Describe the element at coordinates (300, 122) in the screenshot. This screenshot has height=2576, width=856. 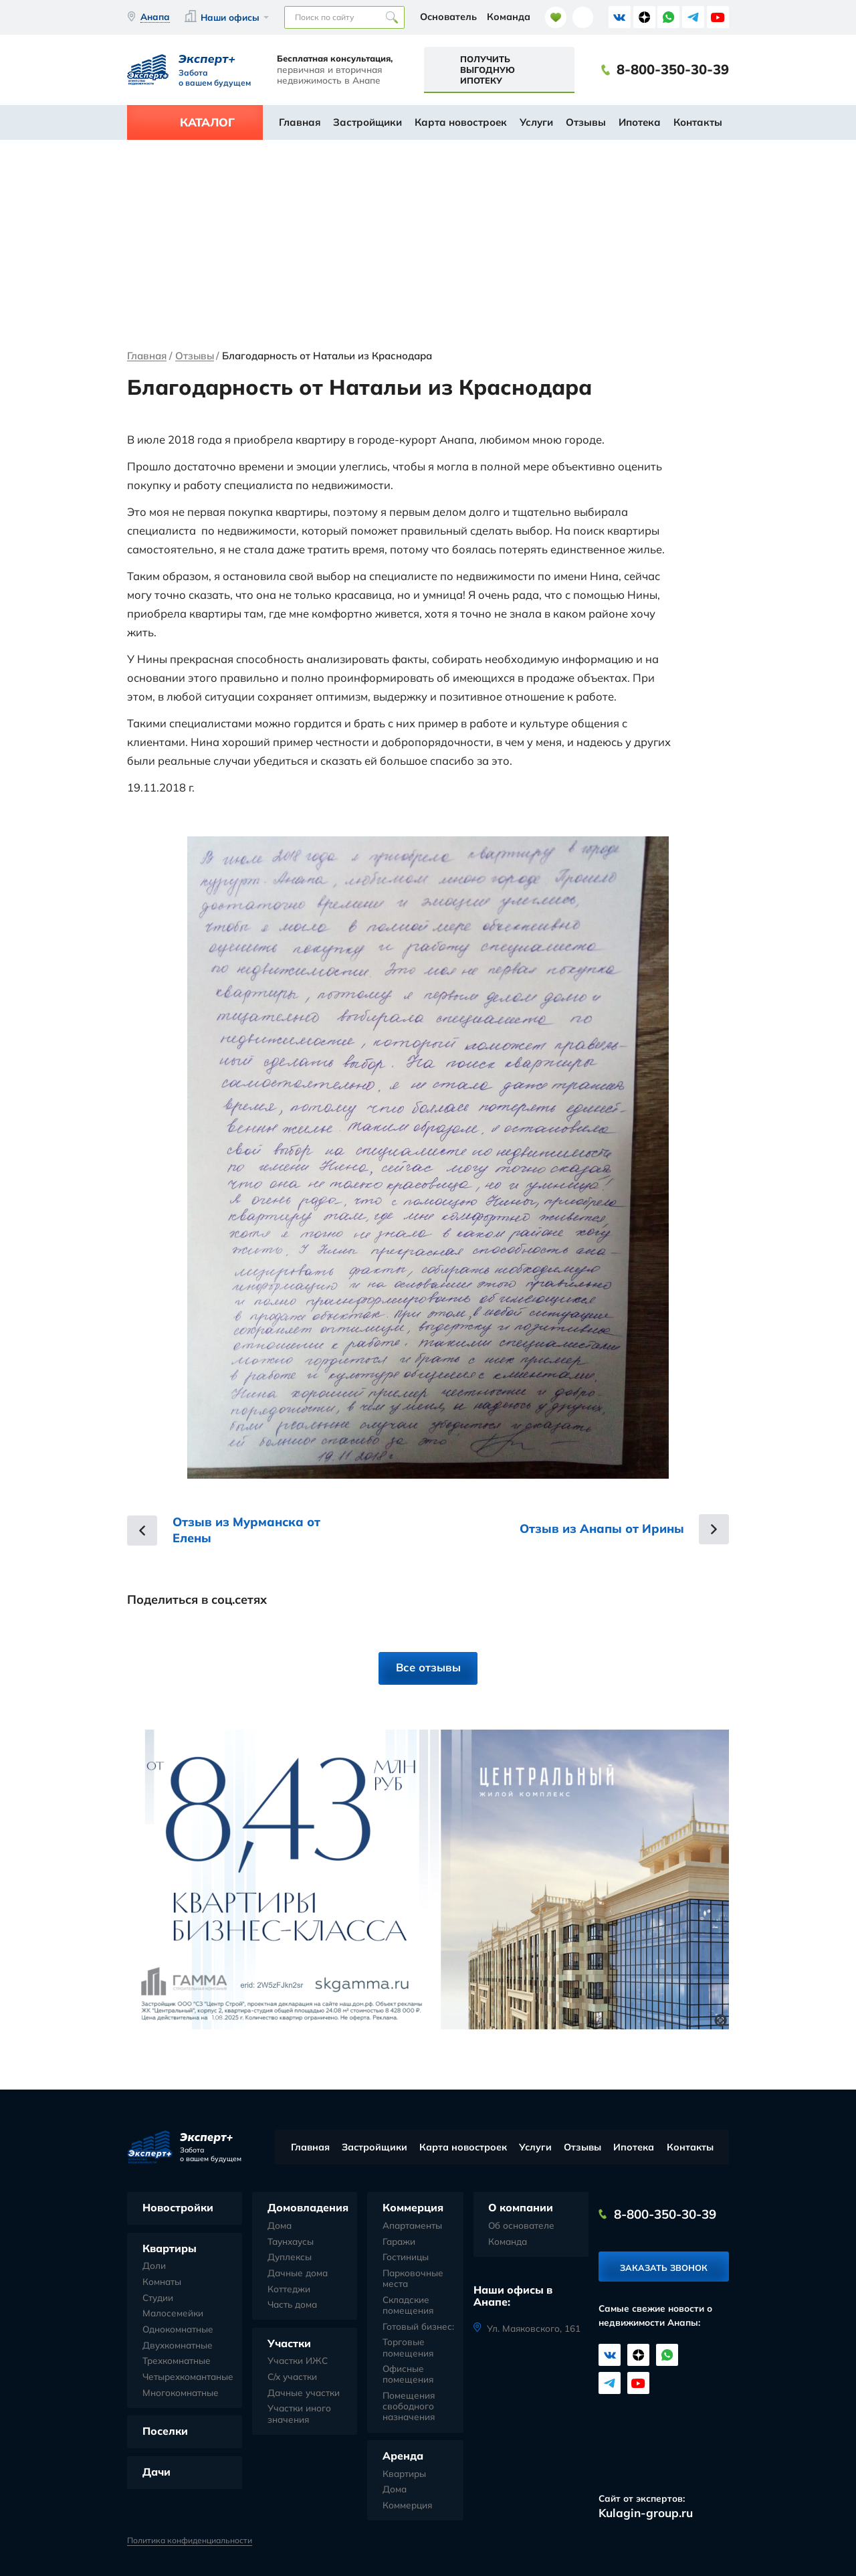
I see `Главная` at that location.